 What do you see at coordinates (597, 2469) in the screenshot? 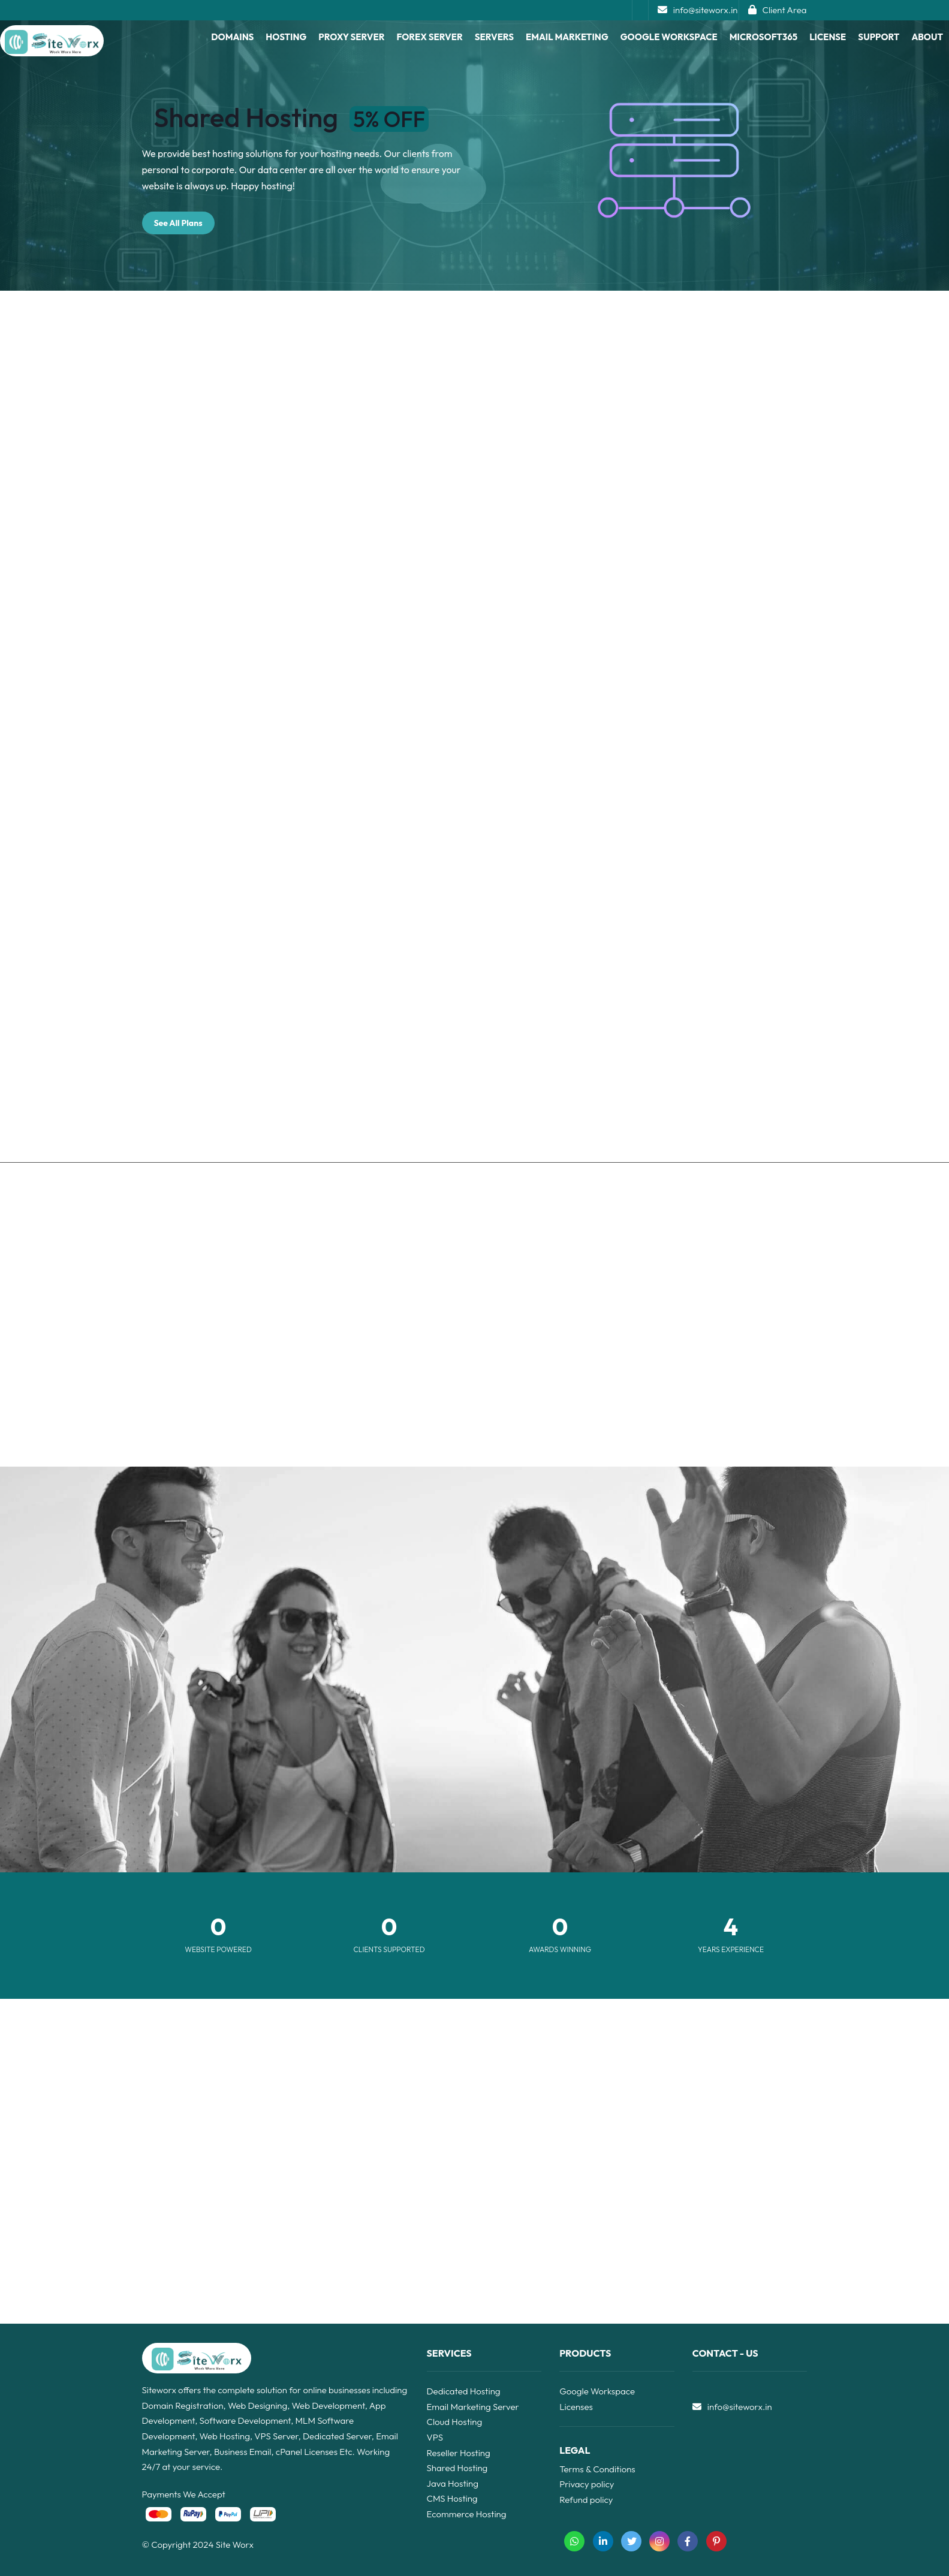
I see `Terms & Conditions` at bounding box center [597, 2469].